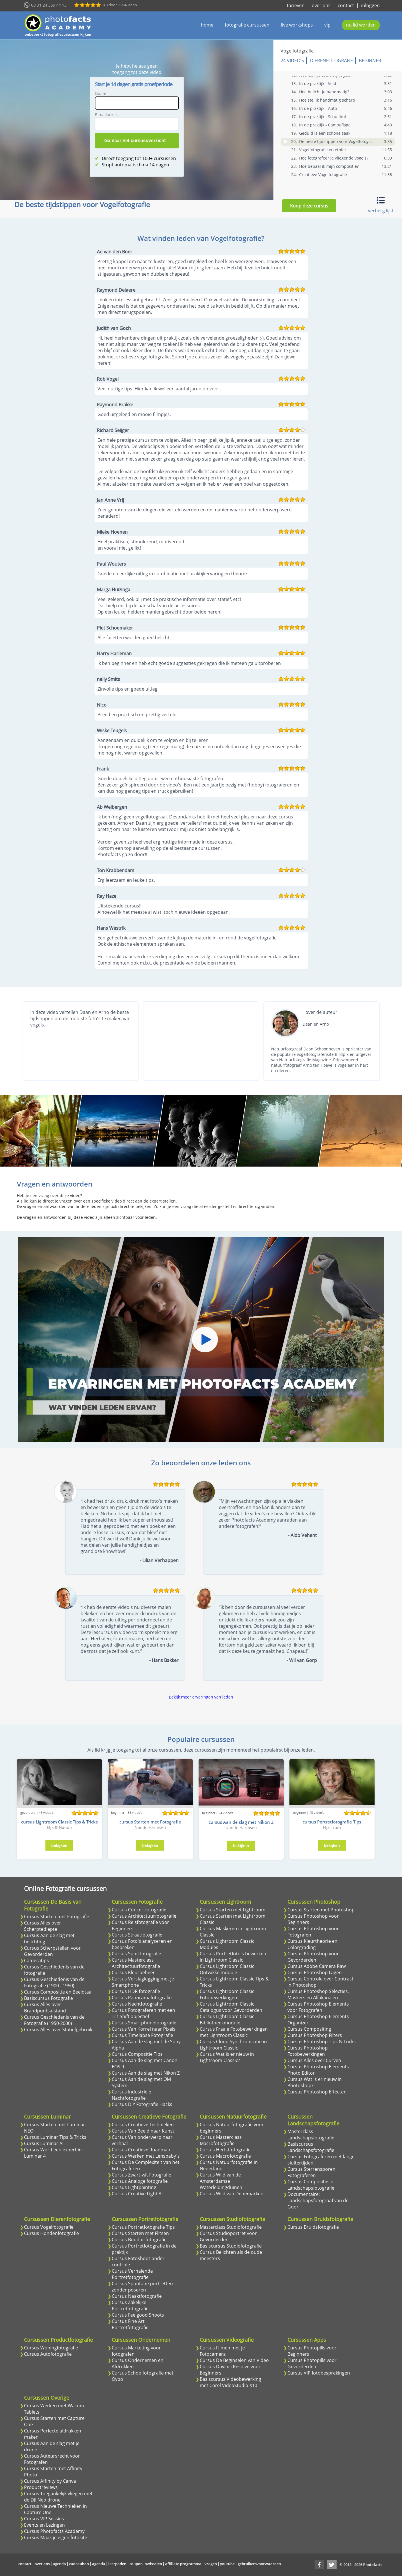  I want to click on Cursus Photopills voor Gevorderden, so click(312, 2363).